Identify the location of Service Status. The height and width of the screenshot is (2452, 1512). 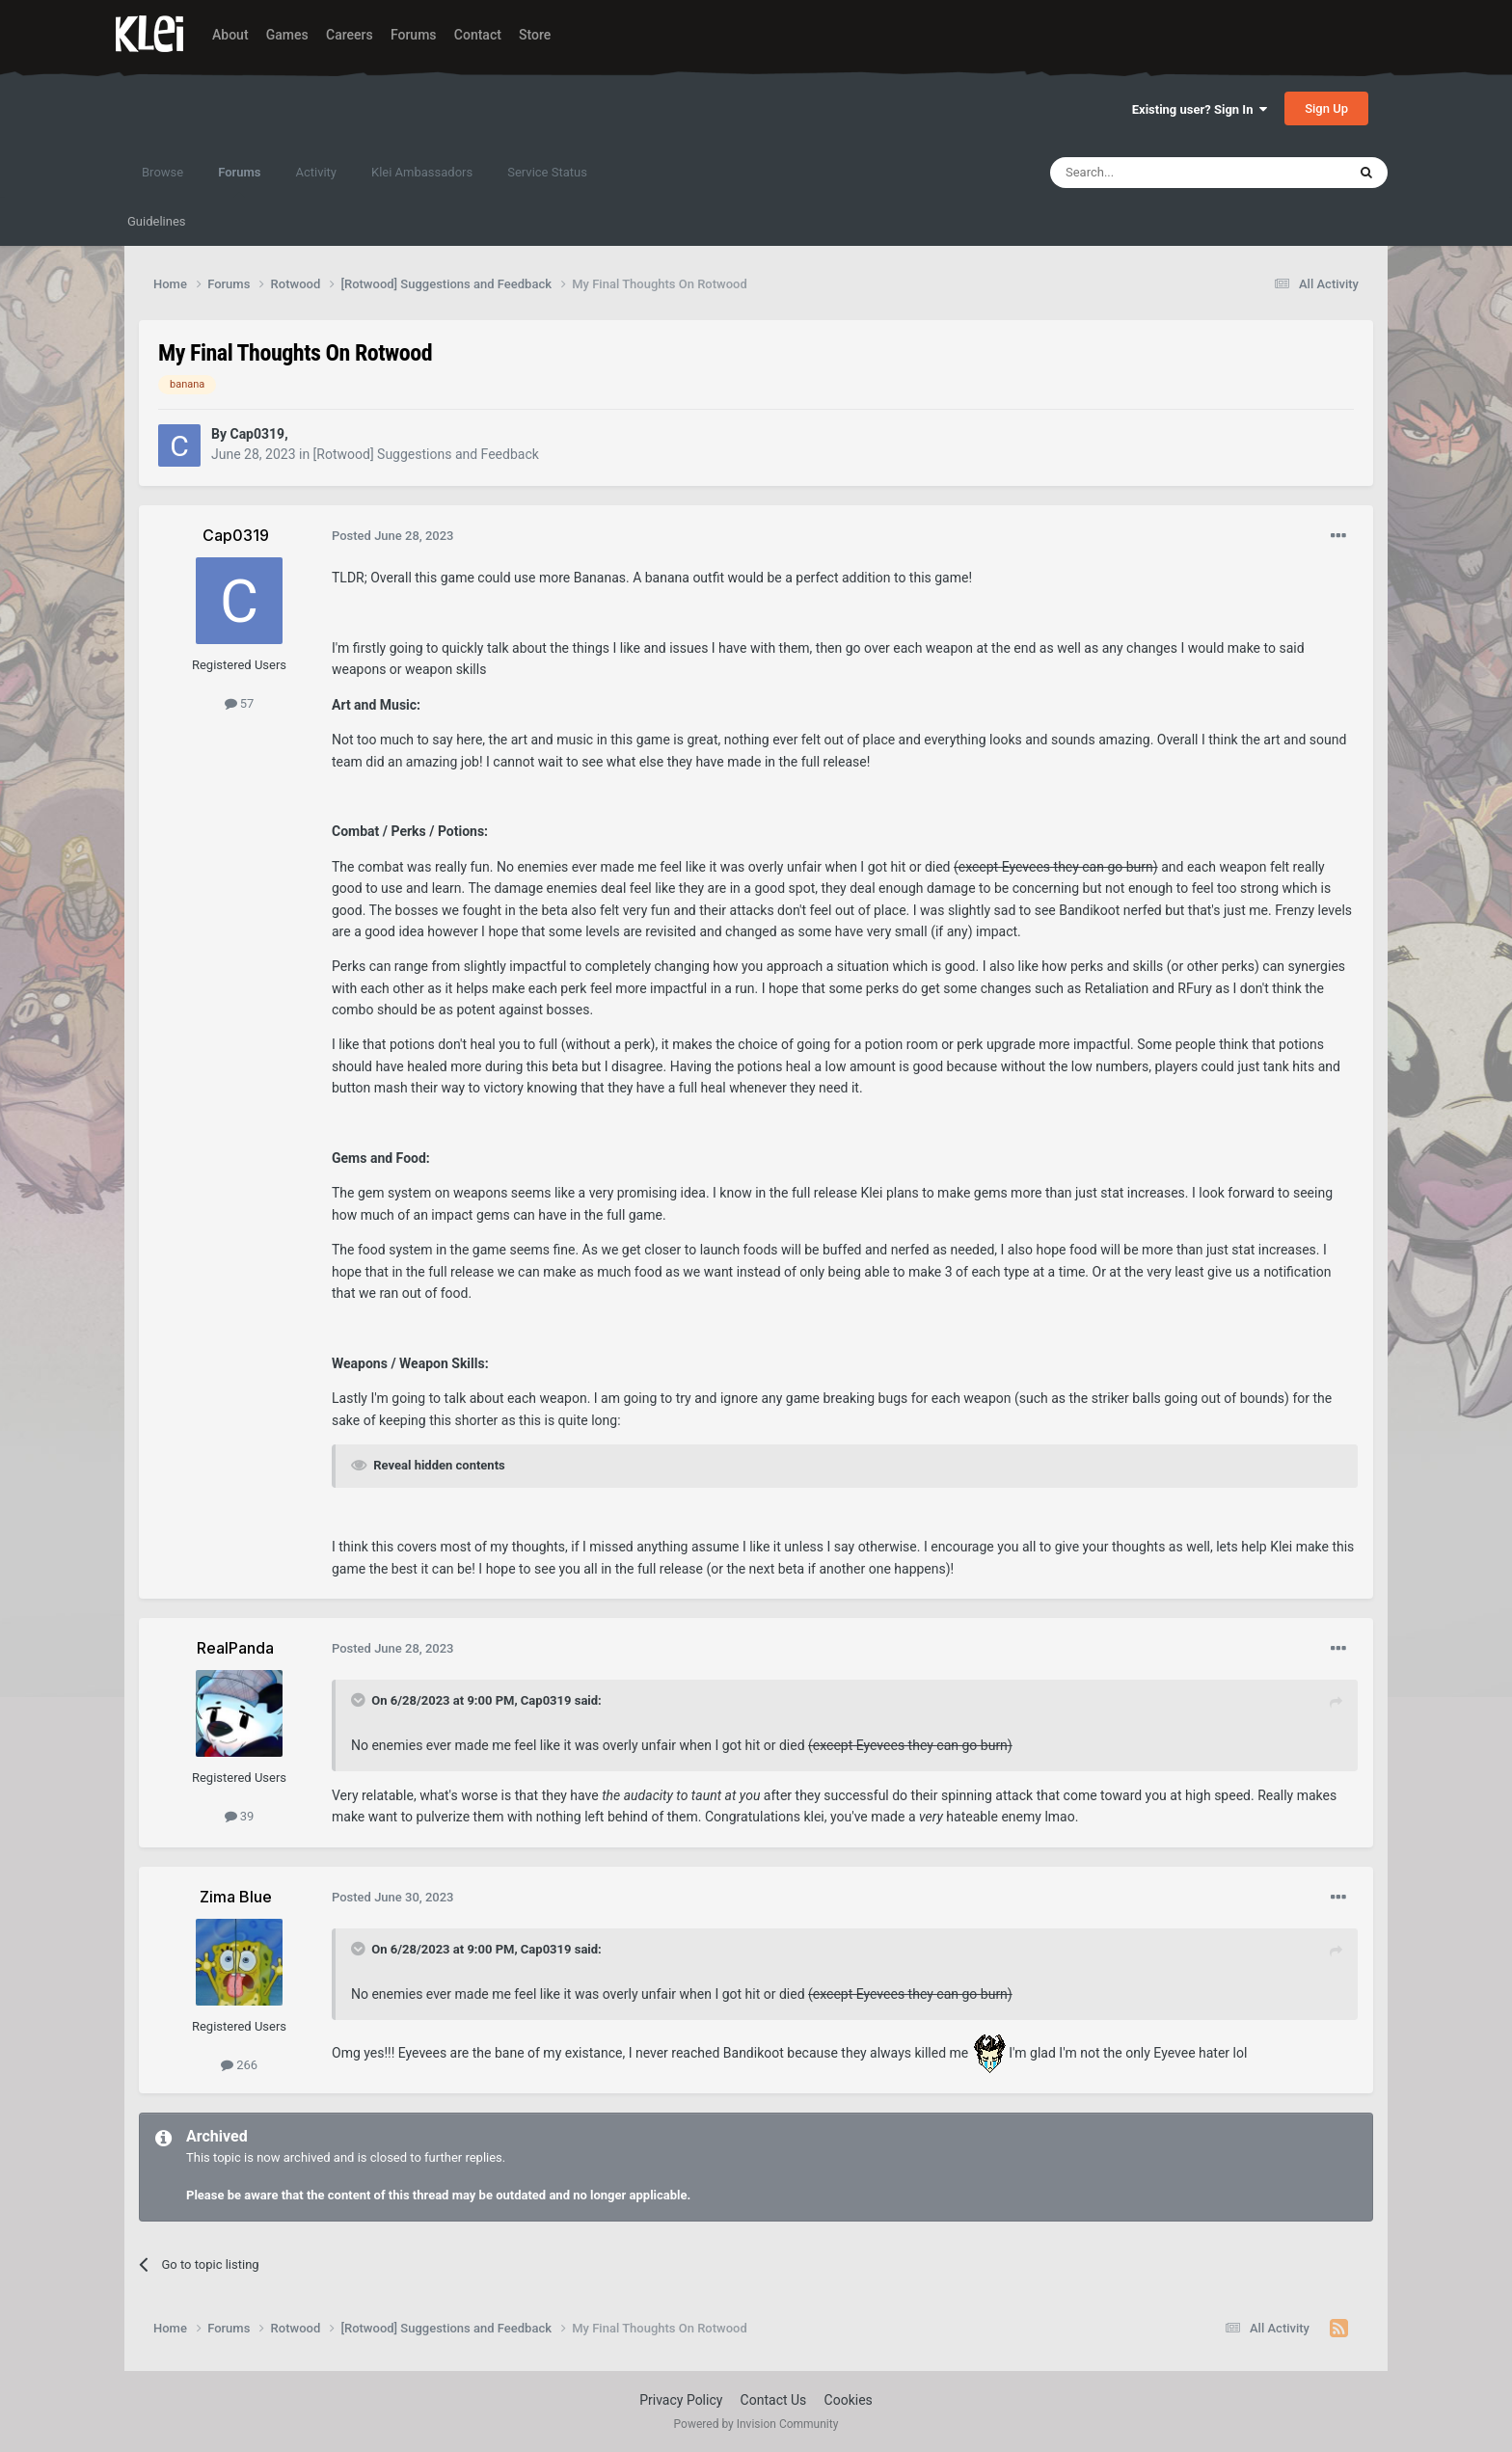
(547, 172).